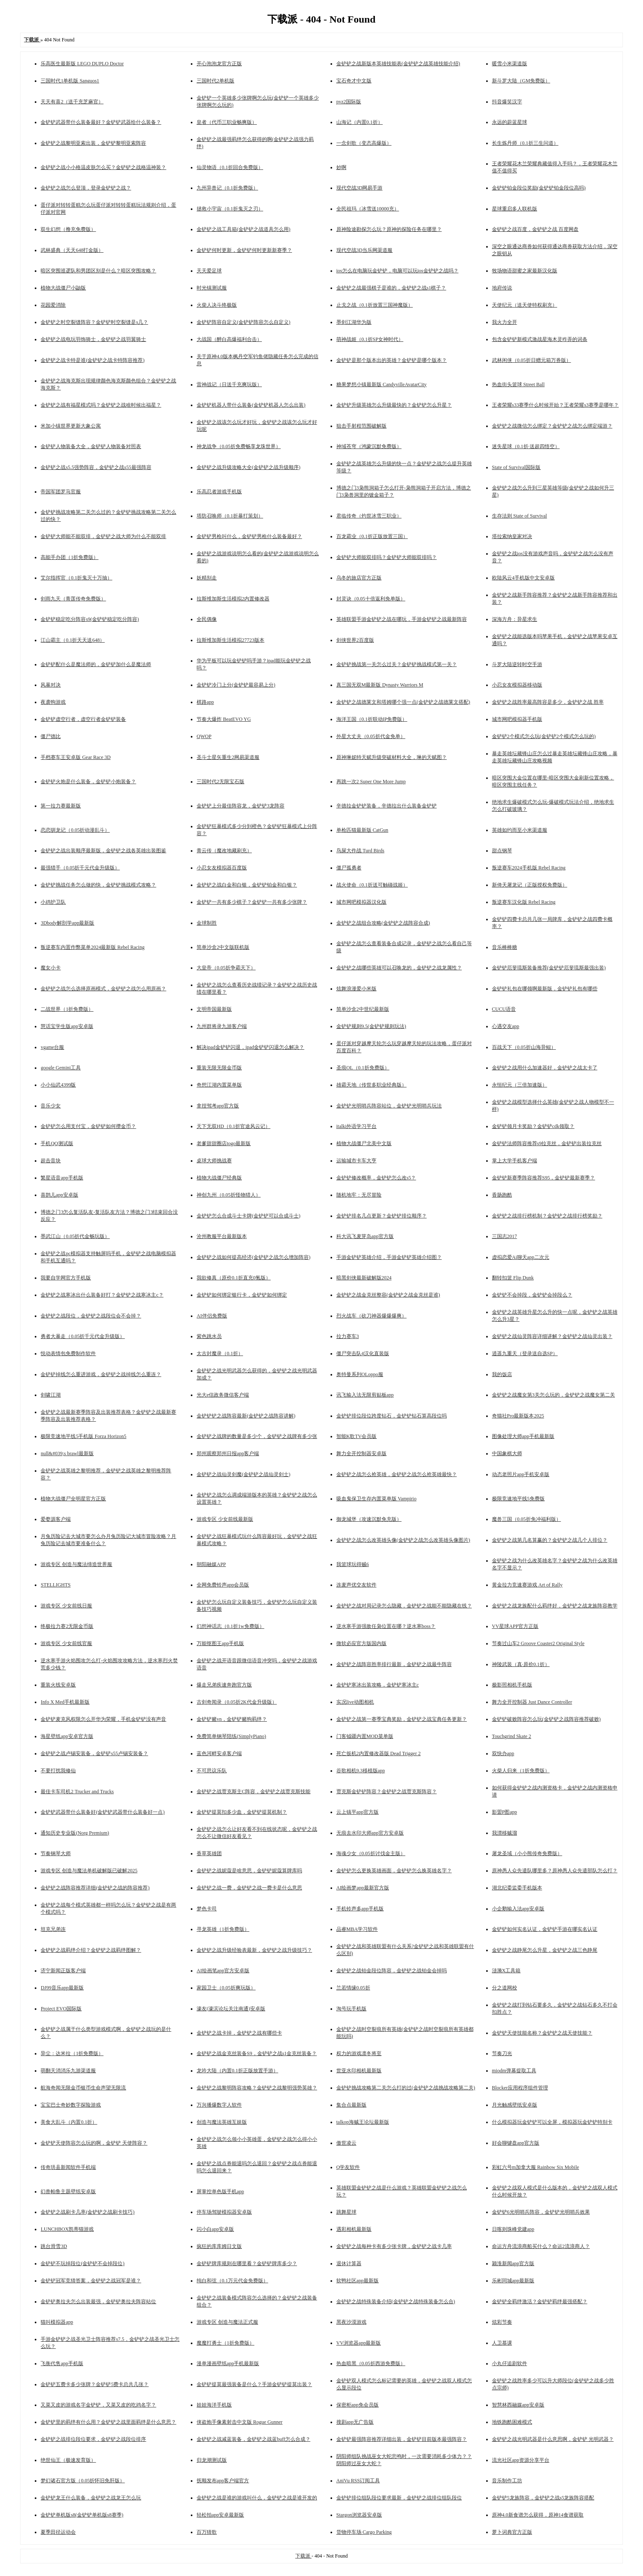 This screenshot has width=643, height=2576. I want to click on 连麦声优交友软件, so click(356, 1585).